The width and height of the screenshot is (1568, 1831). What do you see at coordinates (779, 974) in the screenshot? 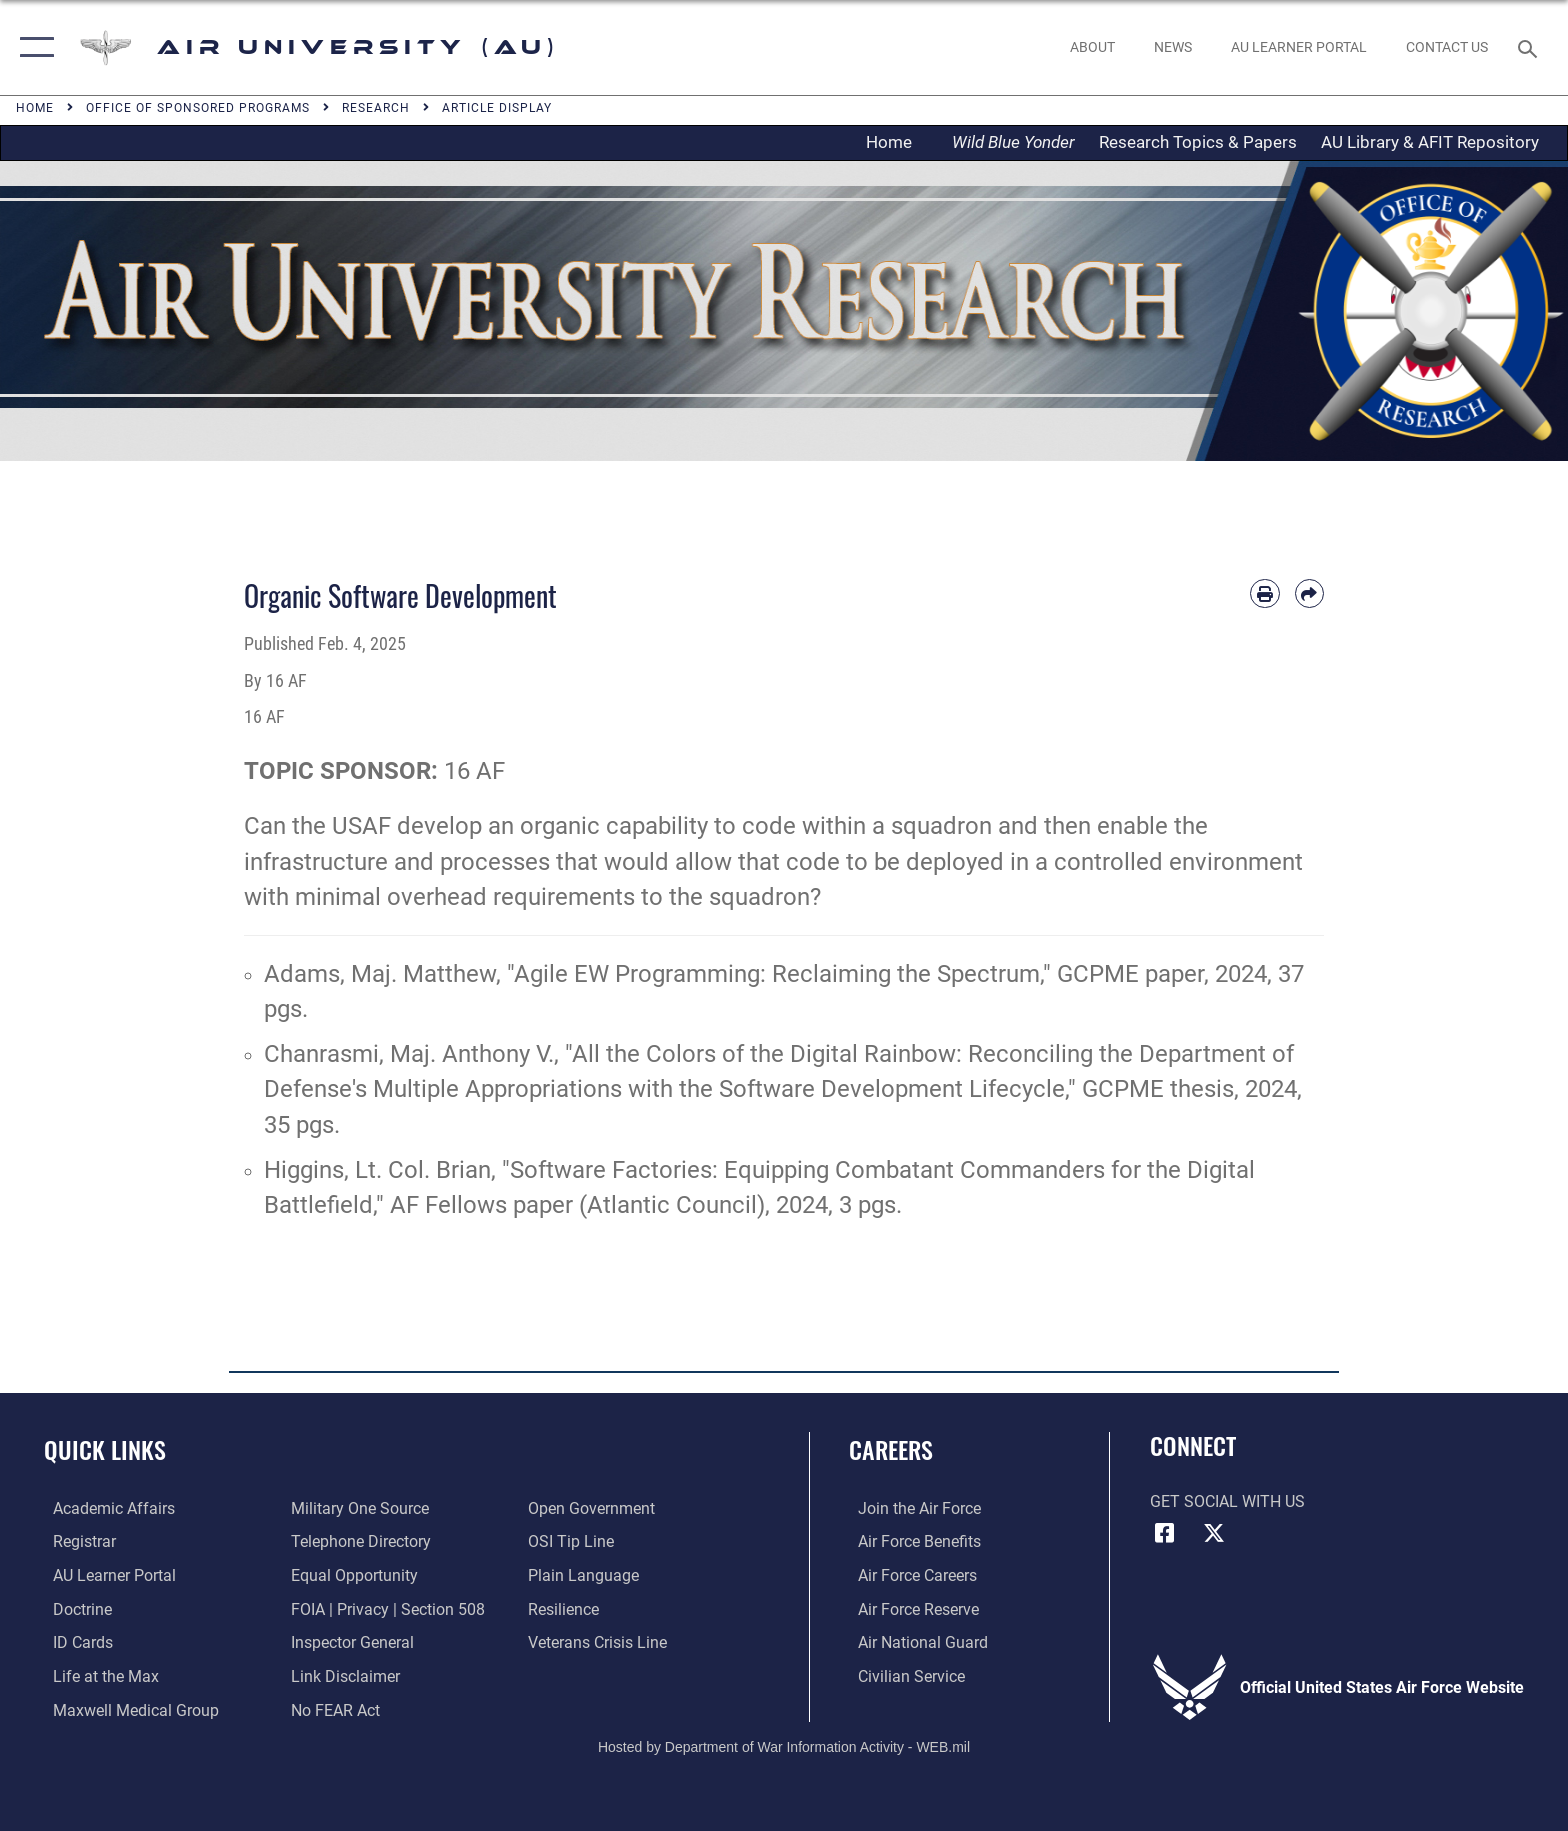
I see `"Agile EW Programming: Reclaiming the Spectrum,"` at bounding box center [779, 974].